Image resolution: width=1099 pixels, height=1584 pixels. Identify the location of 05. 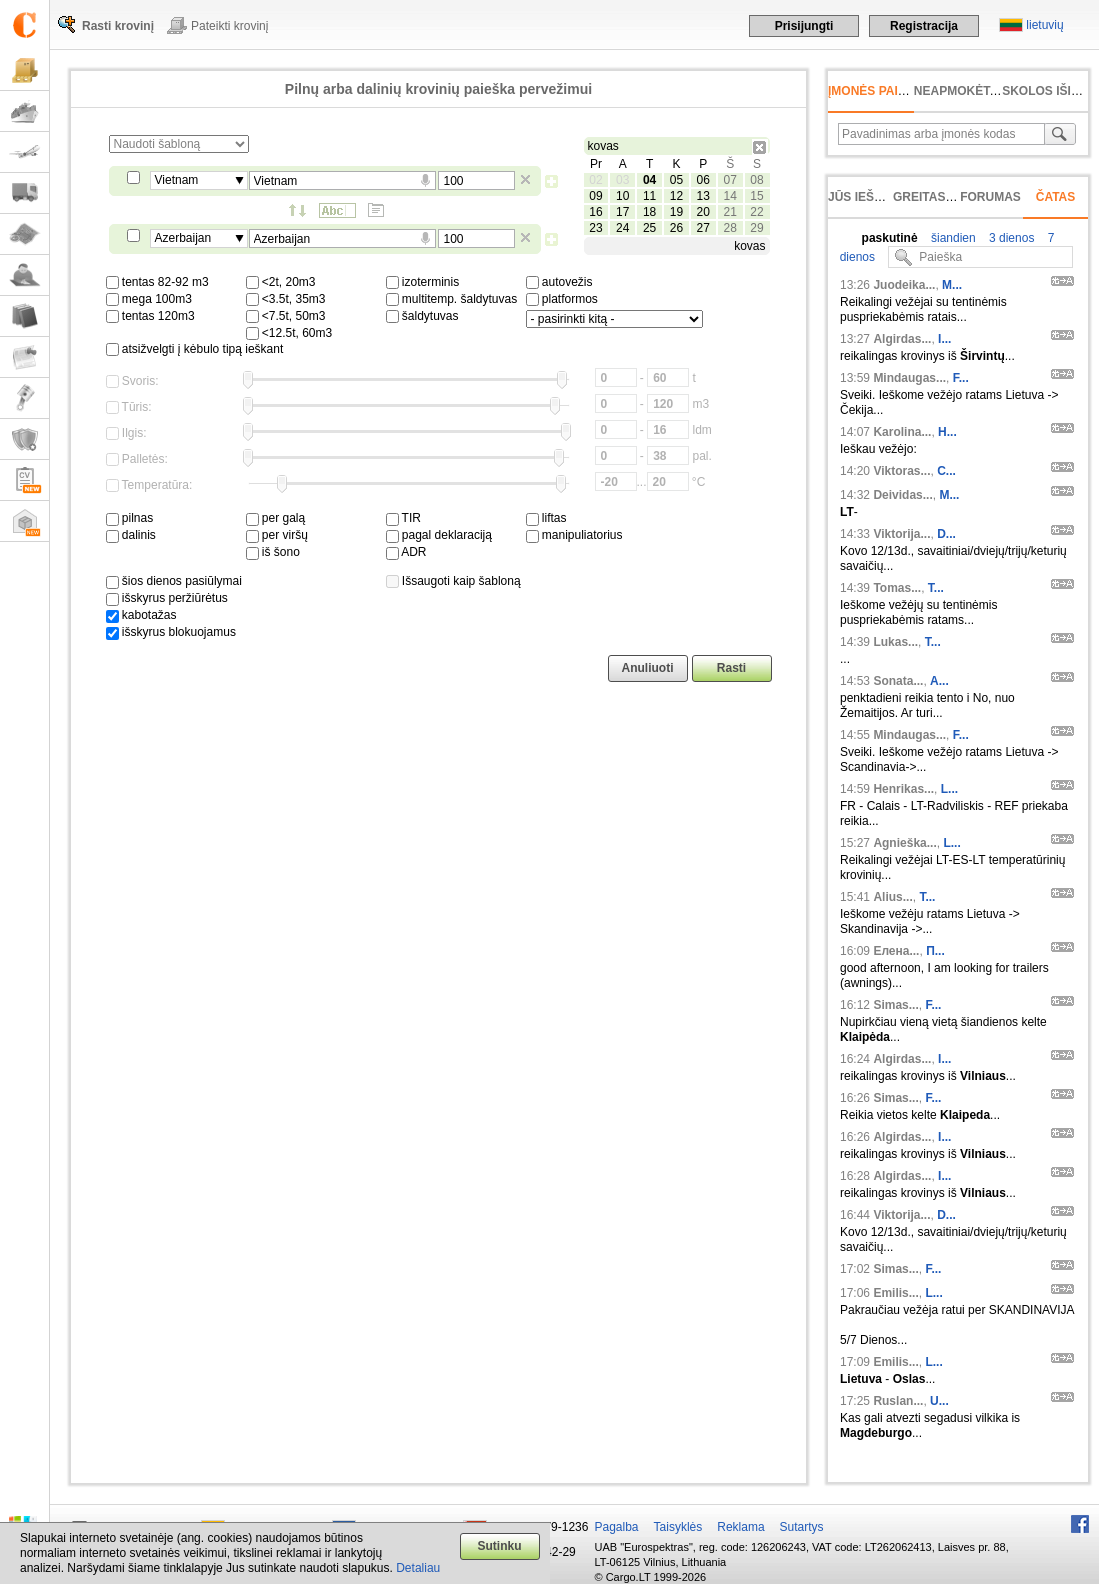
(676, 180).